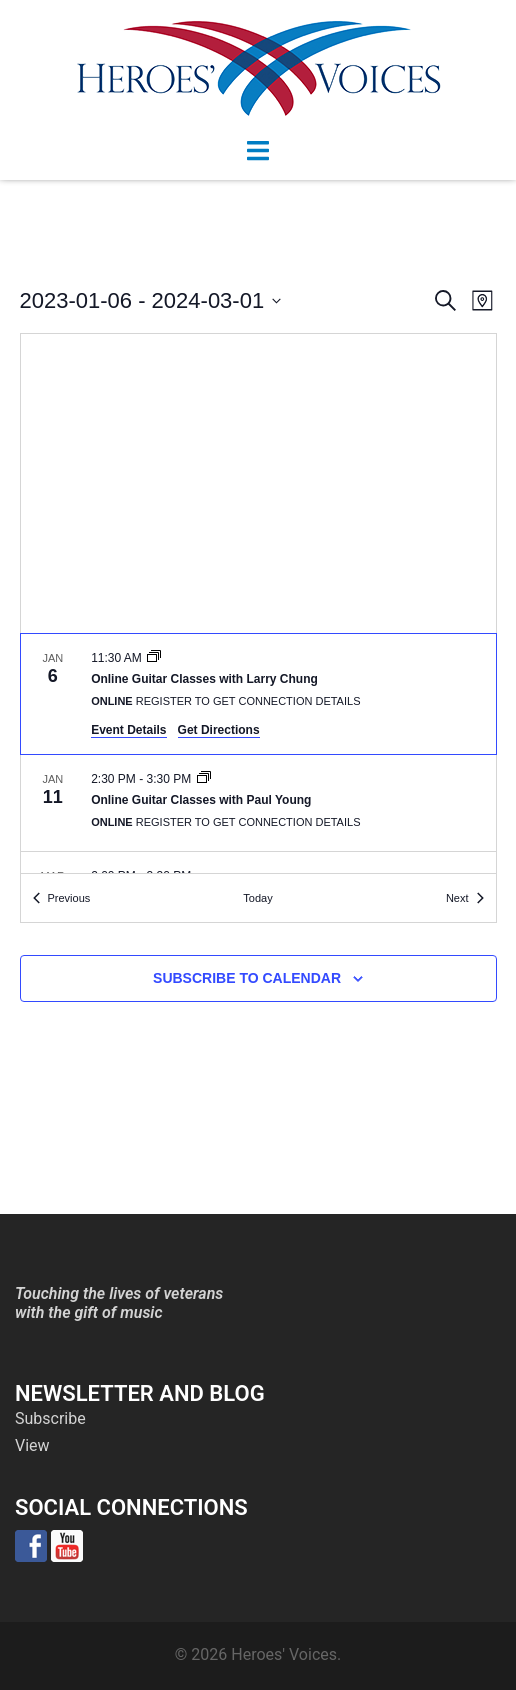 The image size is (516, 1690). What do you see at coordinates (151, 300) in the screenshot?
I see `[Click to toggle datepicker]` at bounding box center [151, 300].